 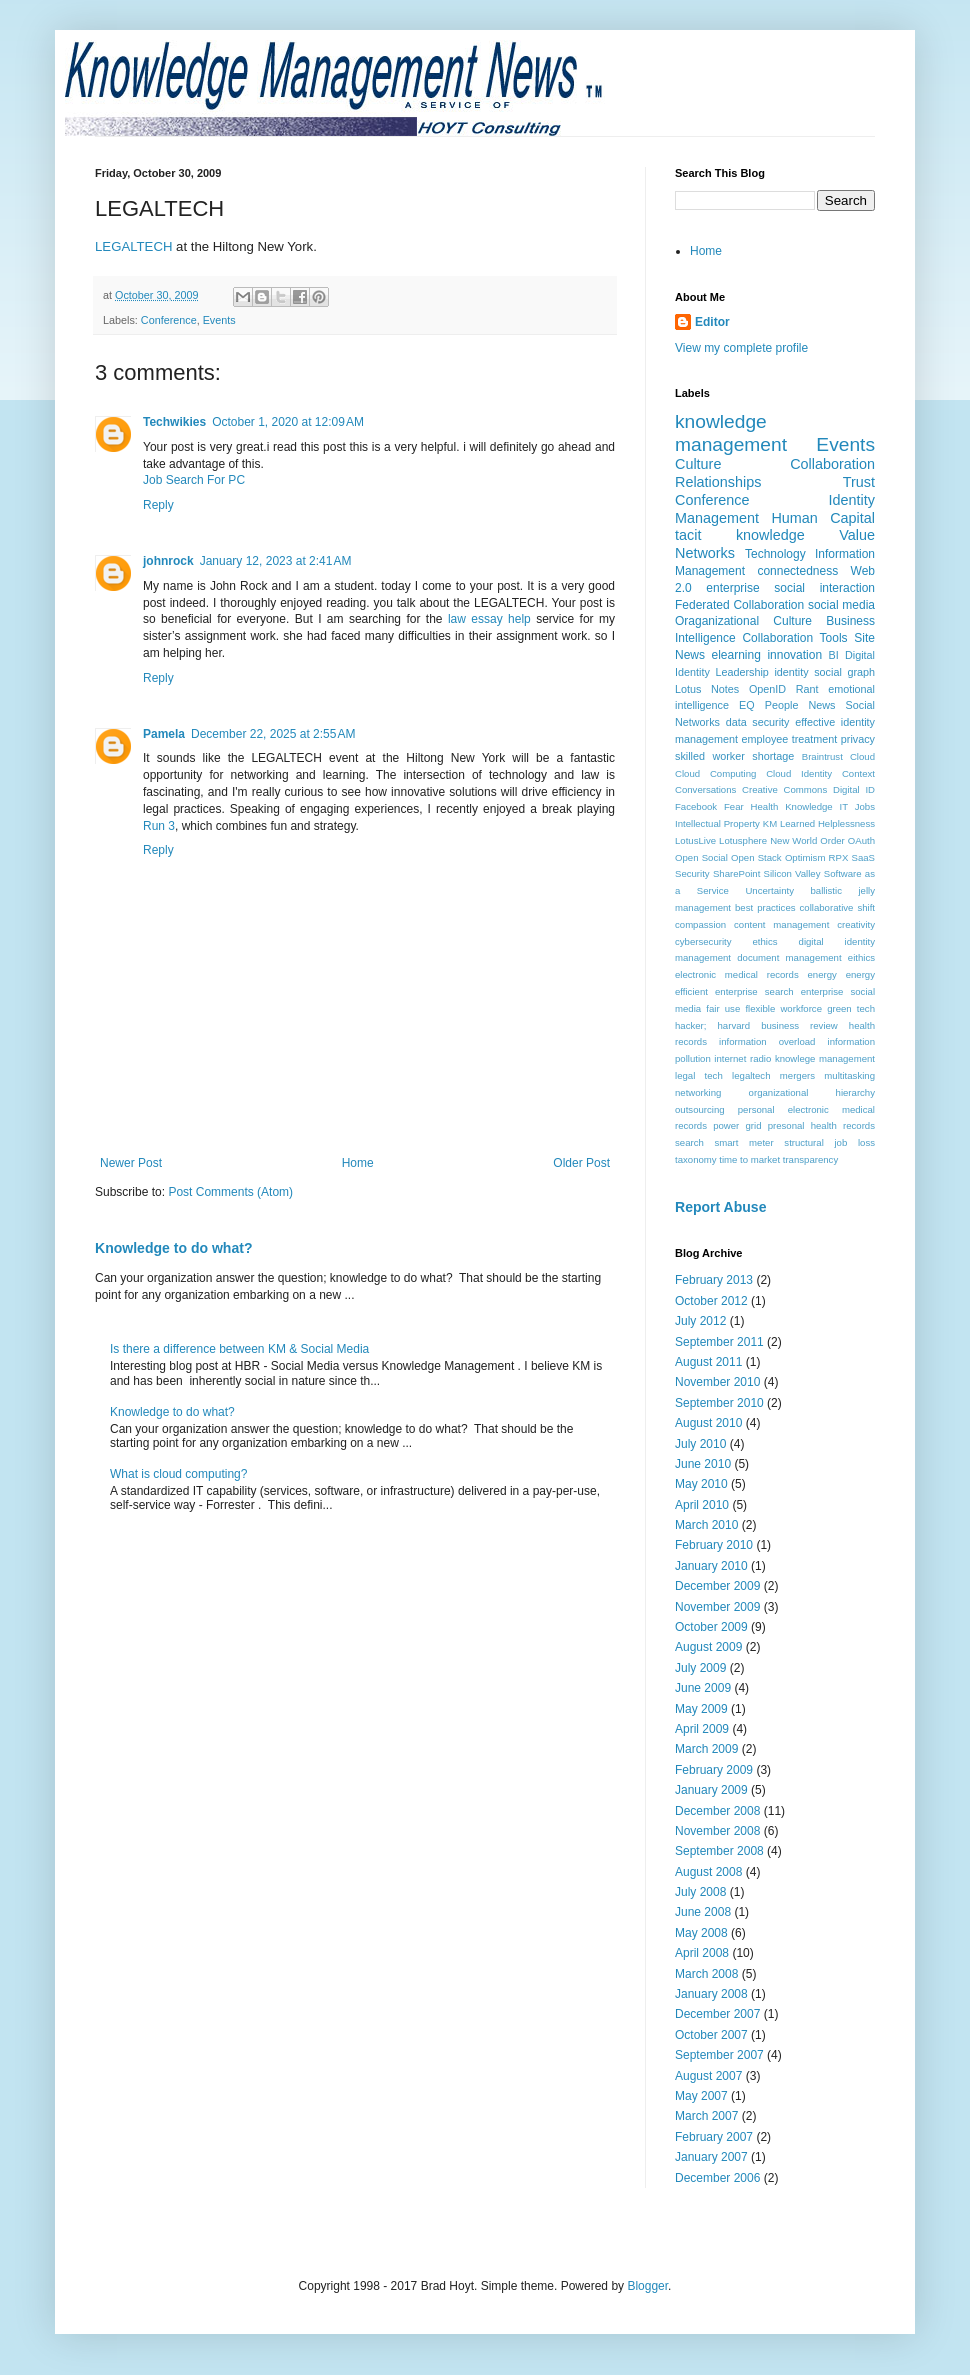 What do you see at coordinates (158, 505) in the screenshot?
I see `Reply` at bounding box center [158, 505].